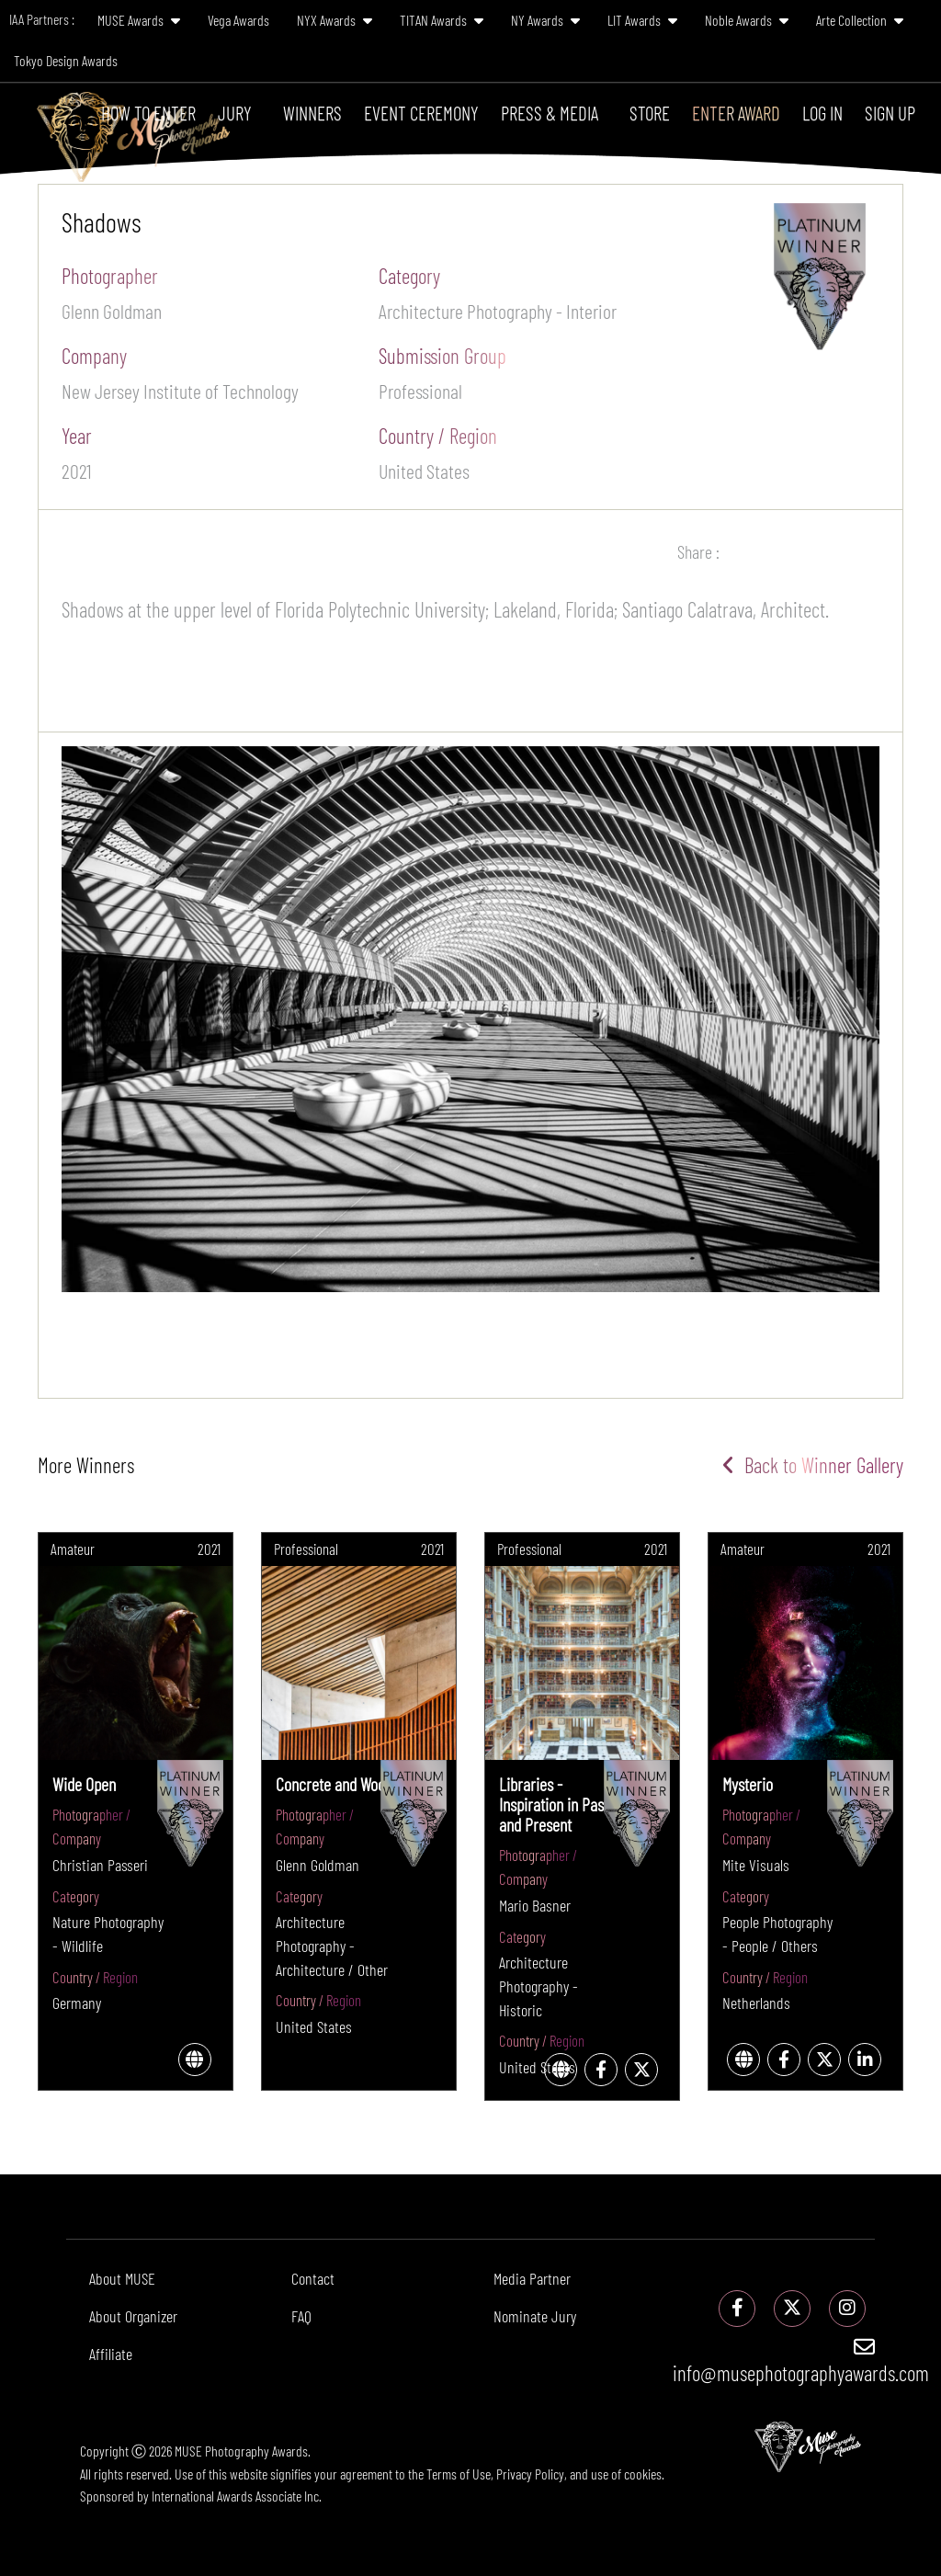  Describe the element at coordinates (334, 19) in the screenshot. I see `NYX Awards` at that location.